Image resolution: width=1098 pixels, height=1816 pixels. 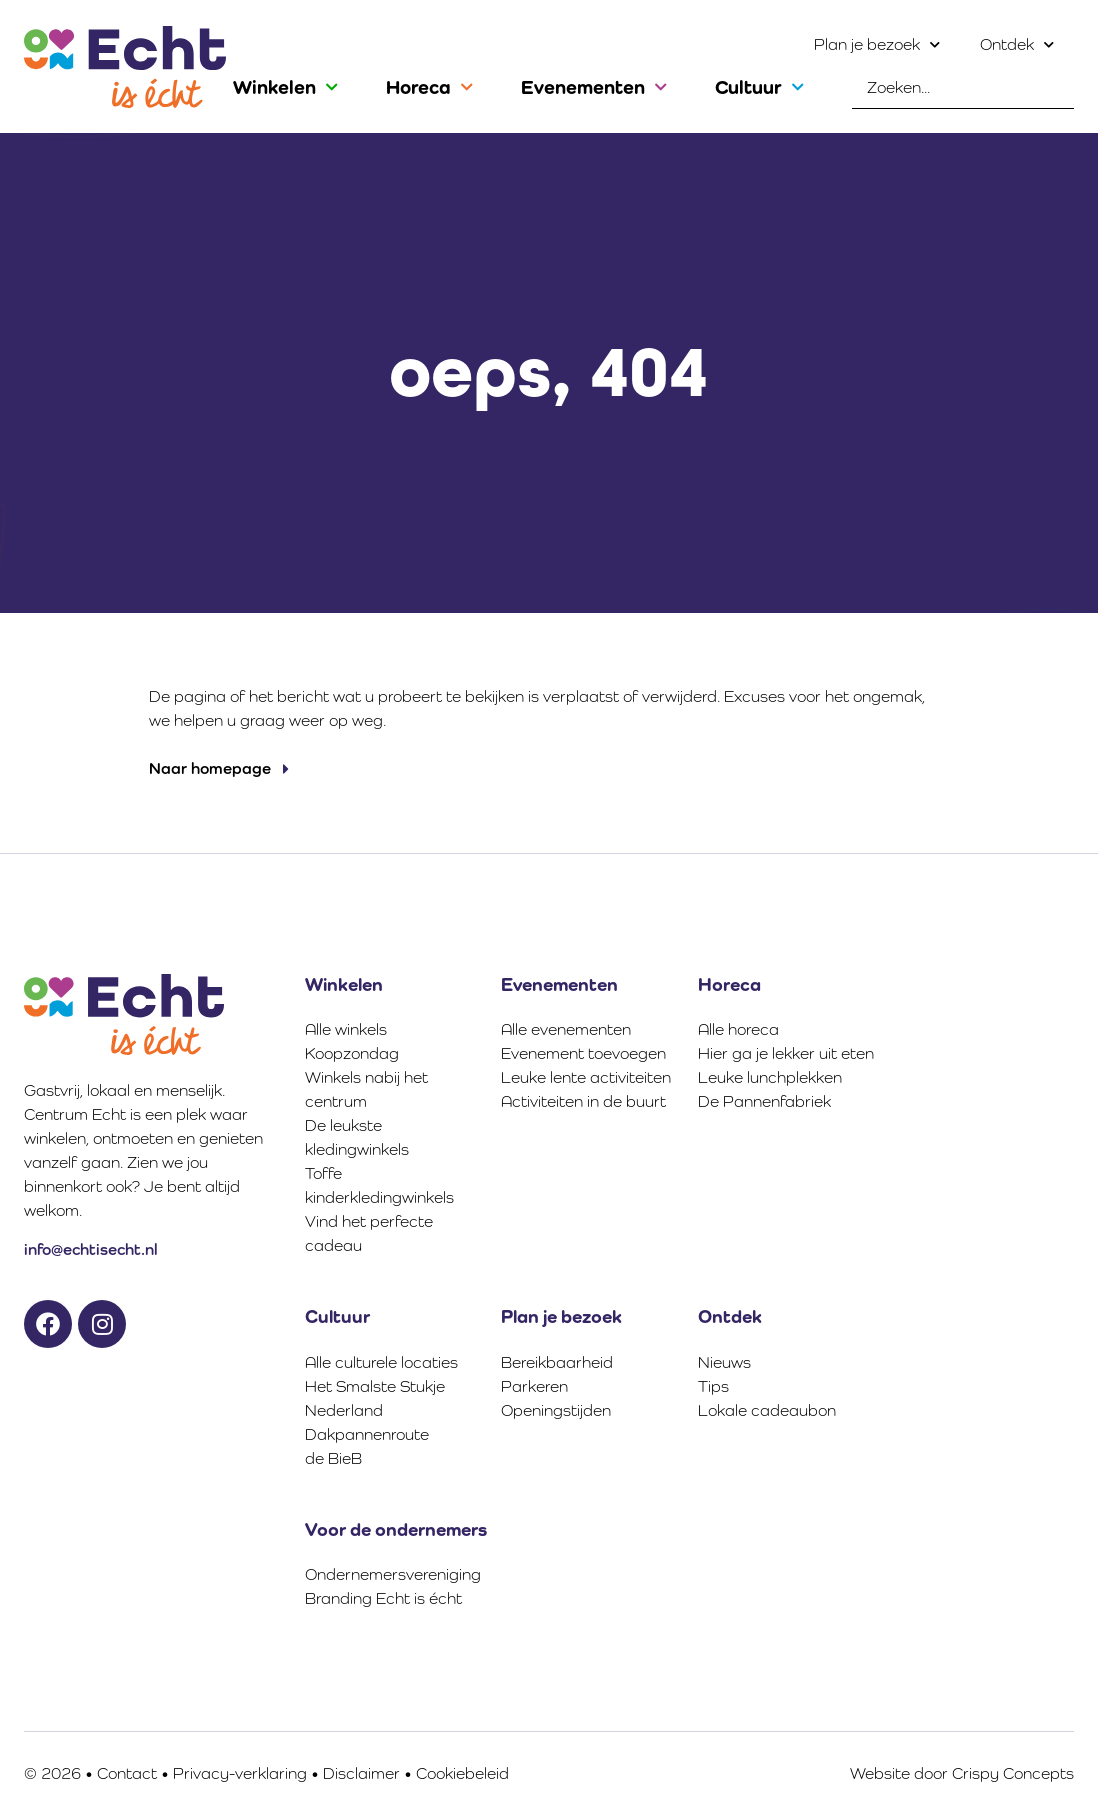 What do you see at coordinates (285, 87) in the screenshot?
I see `Winkelen` at bounding box center [285, 87].